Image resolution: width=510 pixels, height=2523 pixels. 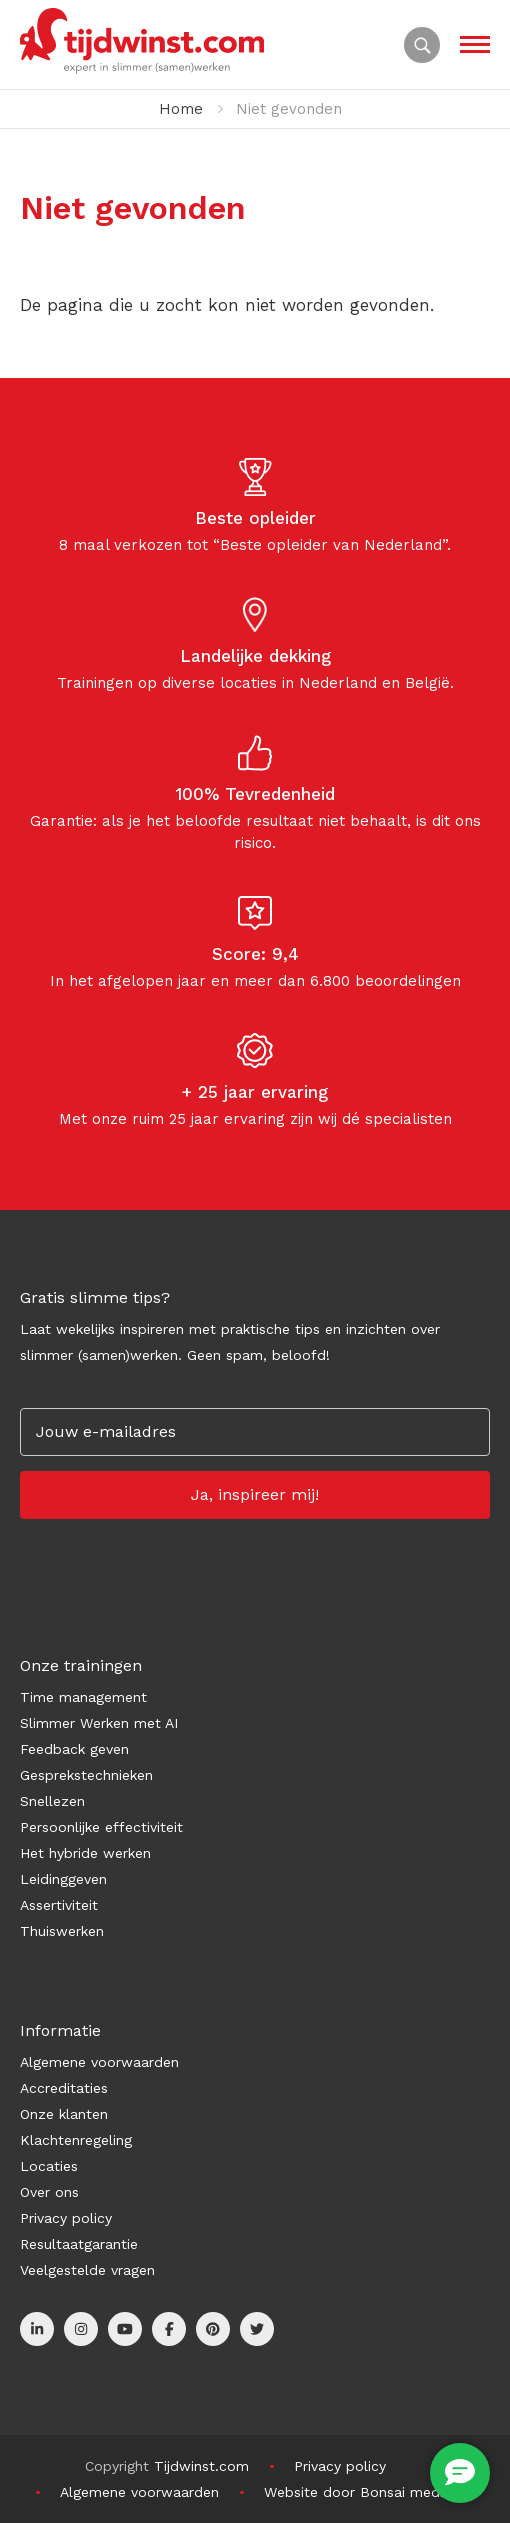 What do you see at coordinates (62, 1931) in the screenshot?
I see `Thuiswerken` at bounding box center [62, 1931].